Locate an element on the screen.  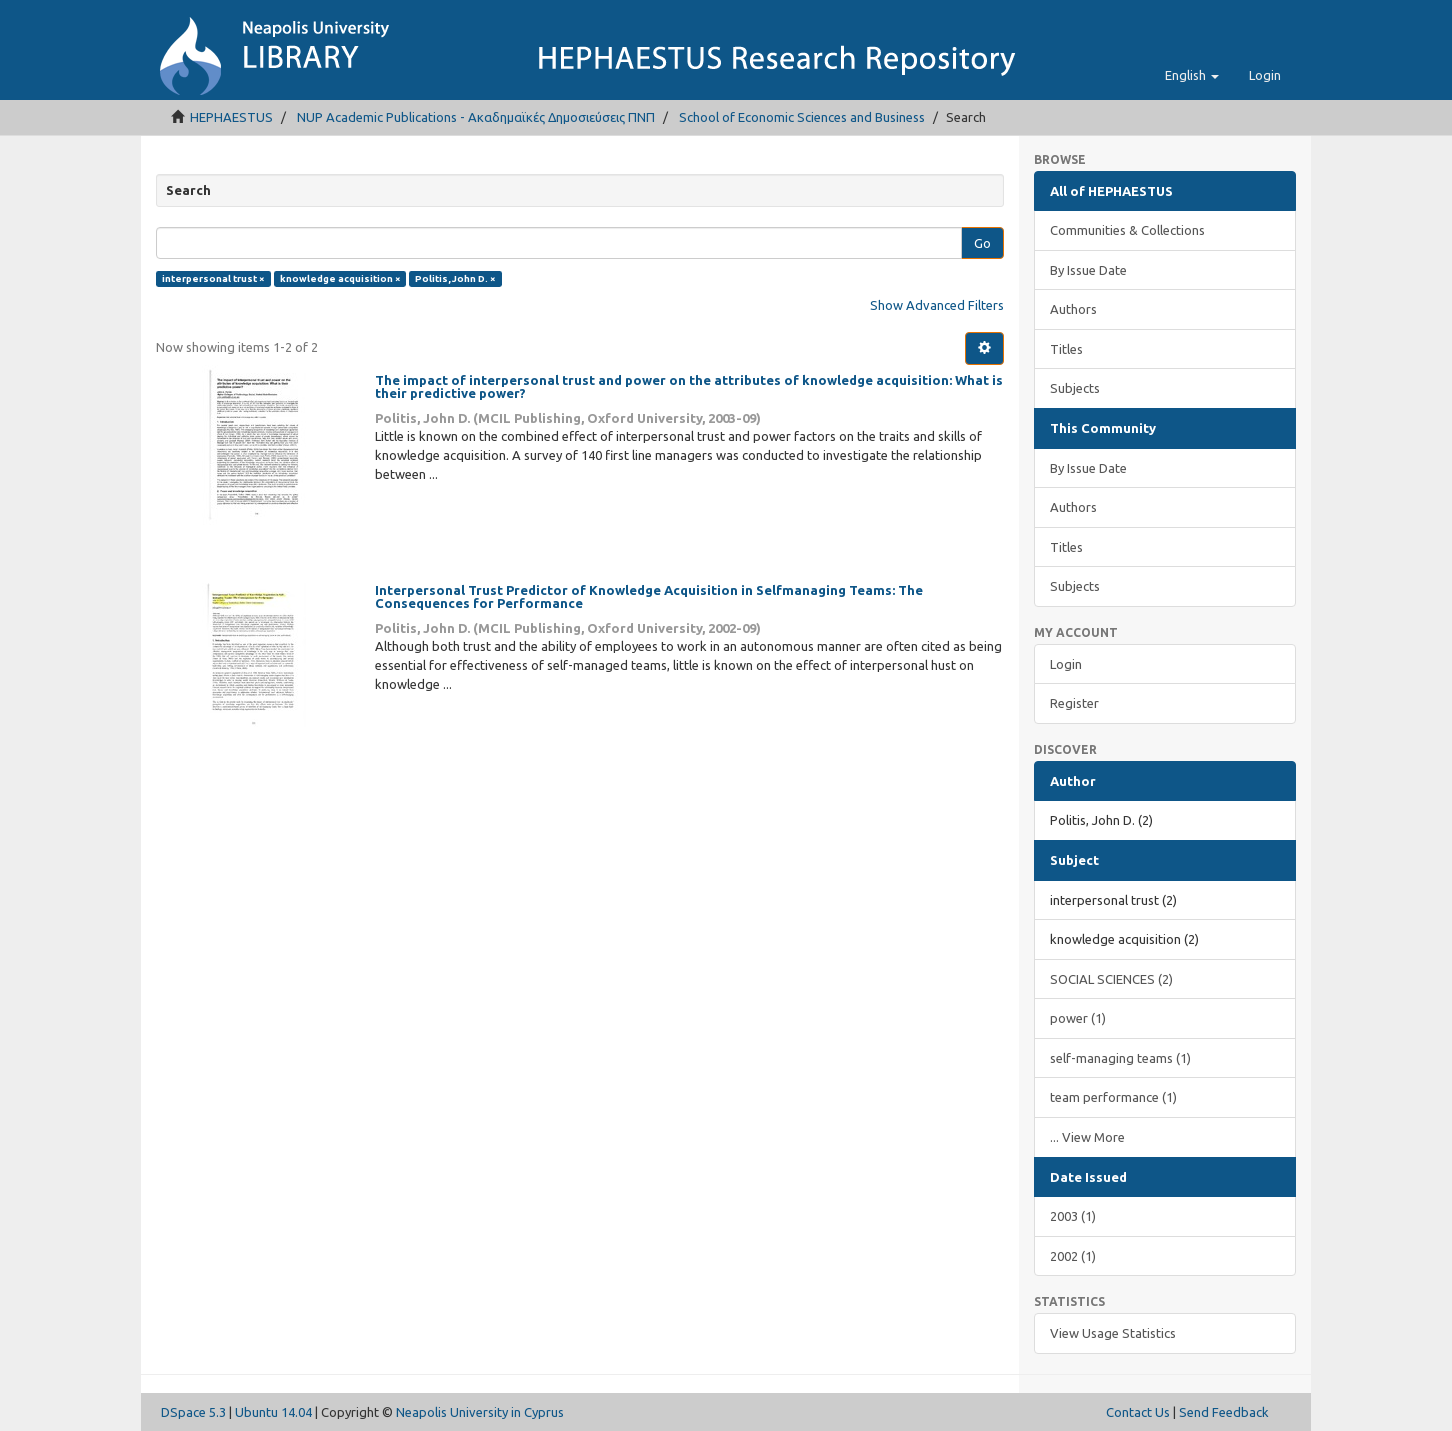
self-managing teams (1) is located at coordinates (1120, 1058).